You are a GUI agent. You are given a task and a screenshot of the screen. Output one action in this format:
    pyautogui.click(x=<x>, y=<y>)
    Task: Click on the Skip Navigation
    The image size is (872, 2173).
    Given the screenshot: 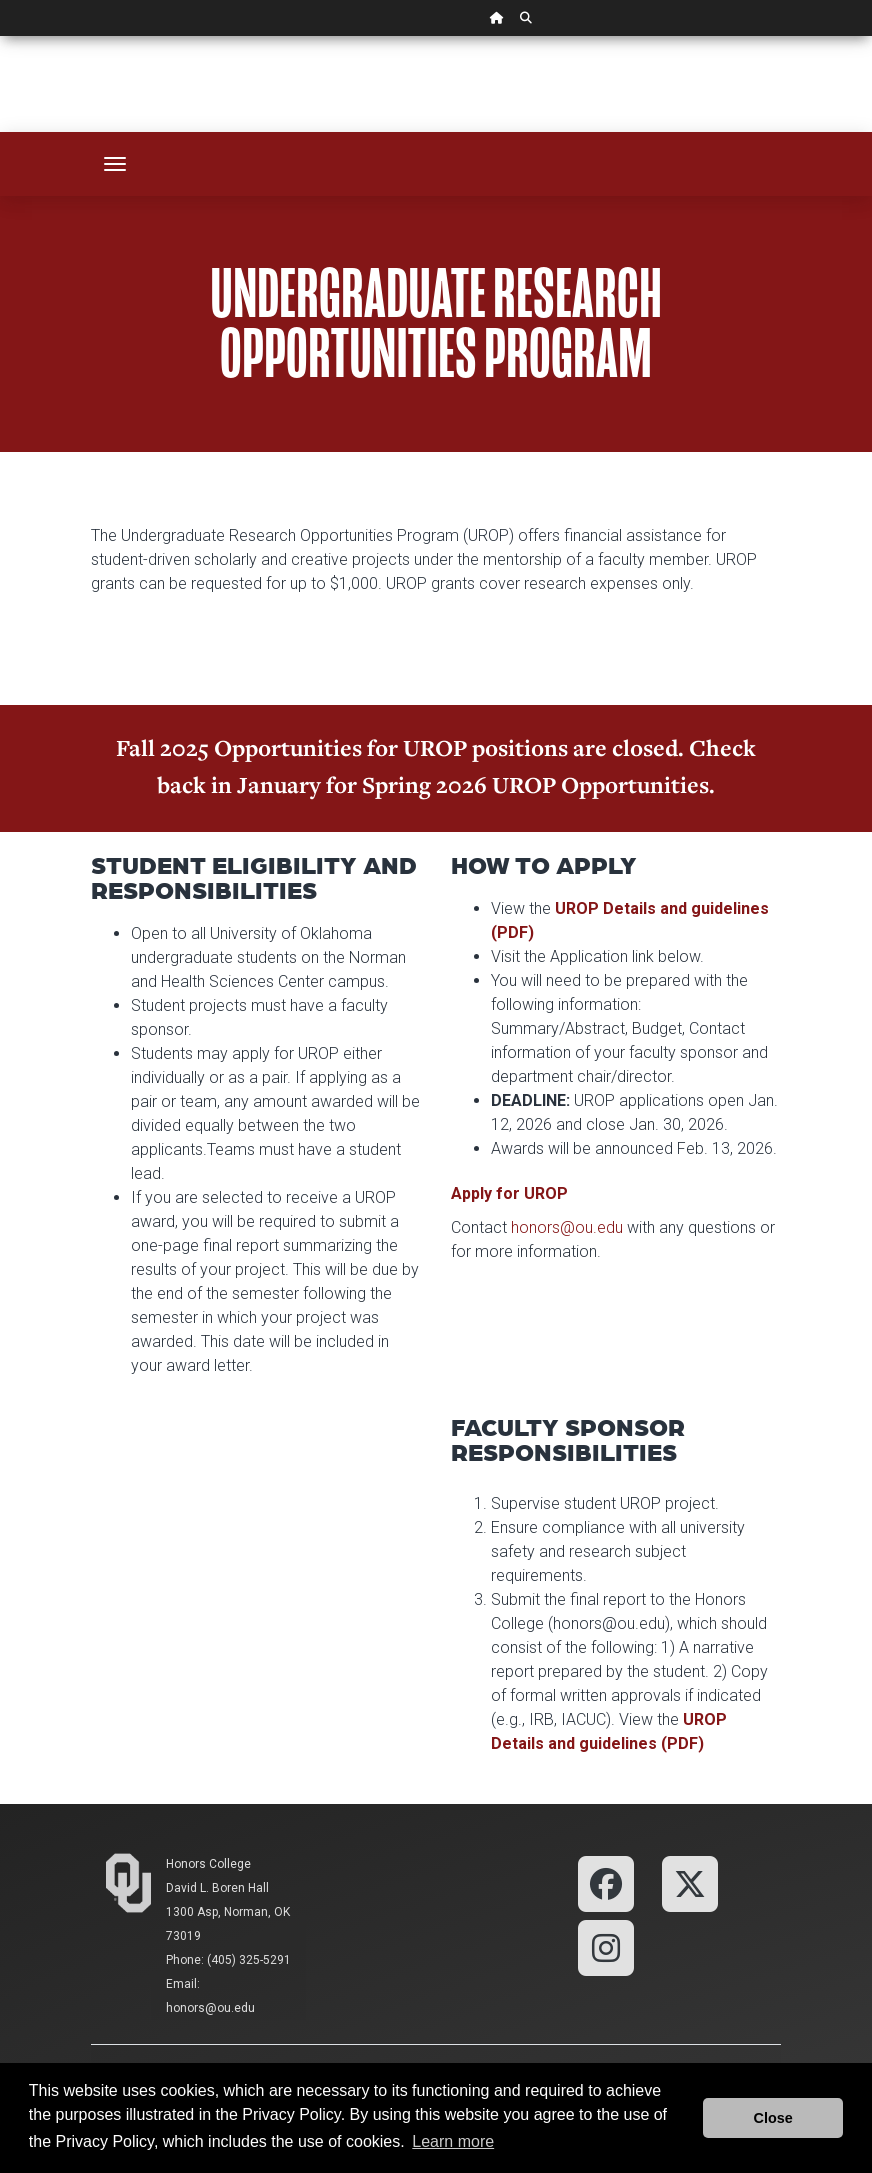 What is the action you would take?
    pyautogui.click(x=0, y=36)
    